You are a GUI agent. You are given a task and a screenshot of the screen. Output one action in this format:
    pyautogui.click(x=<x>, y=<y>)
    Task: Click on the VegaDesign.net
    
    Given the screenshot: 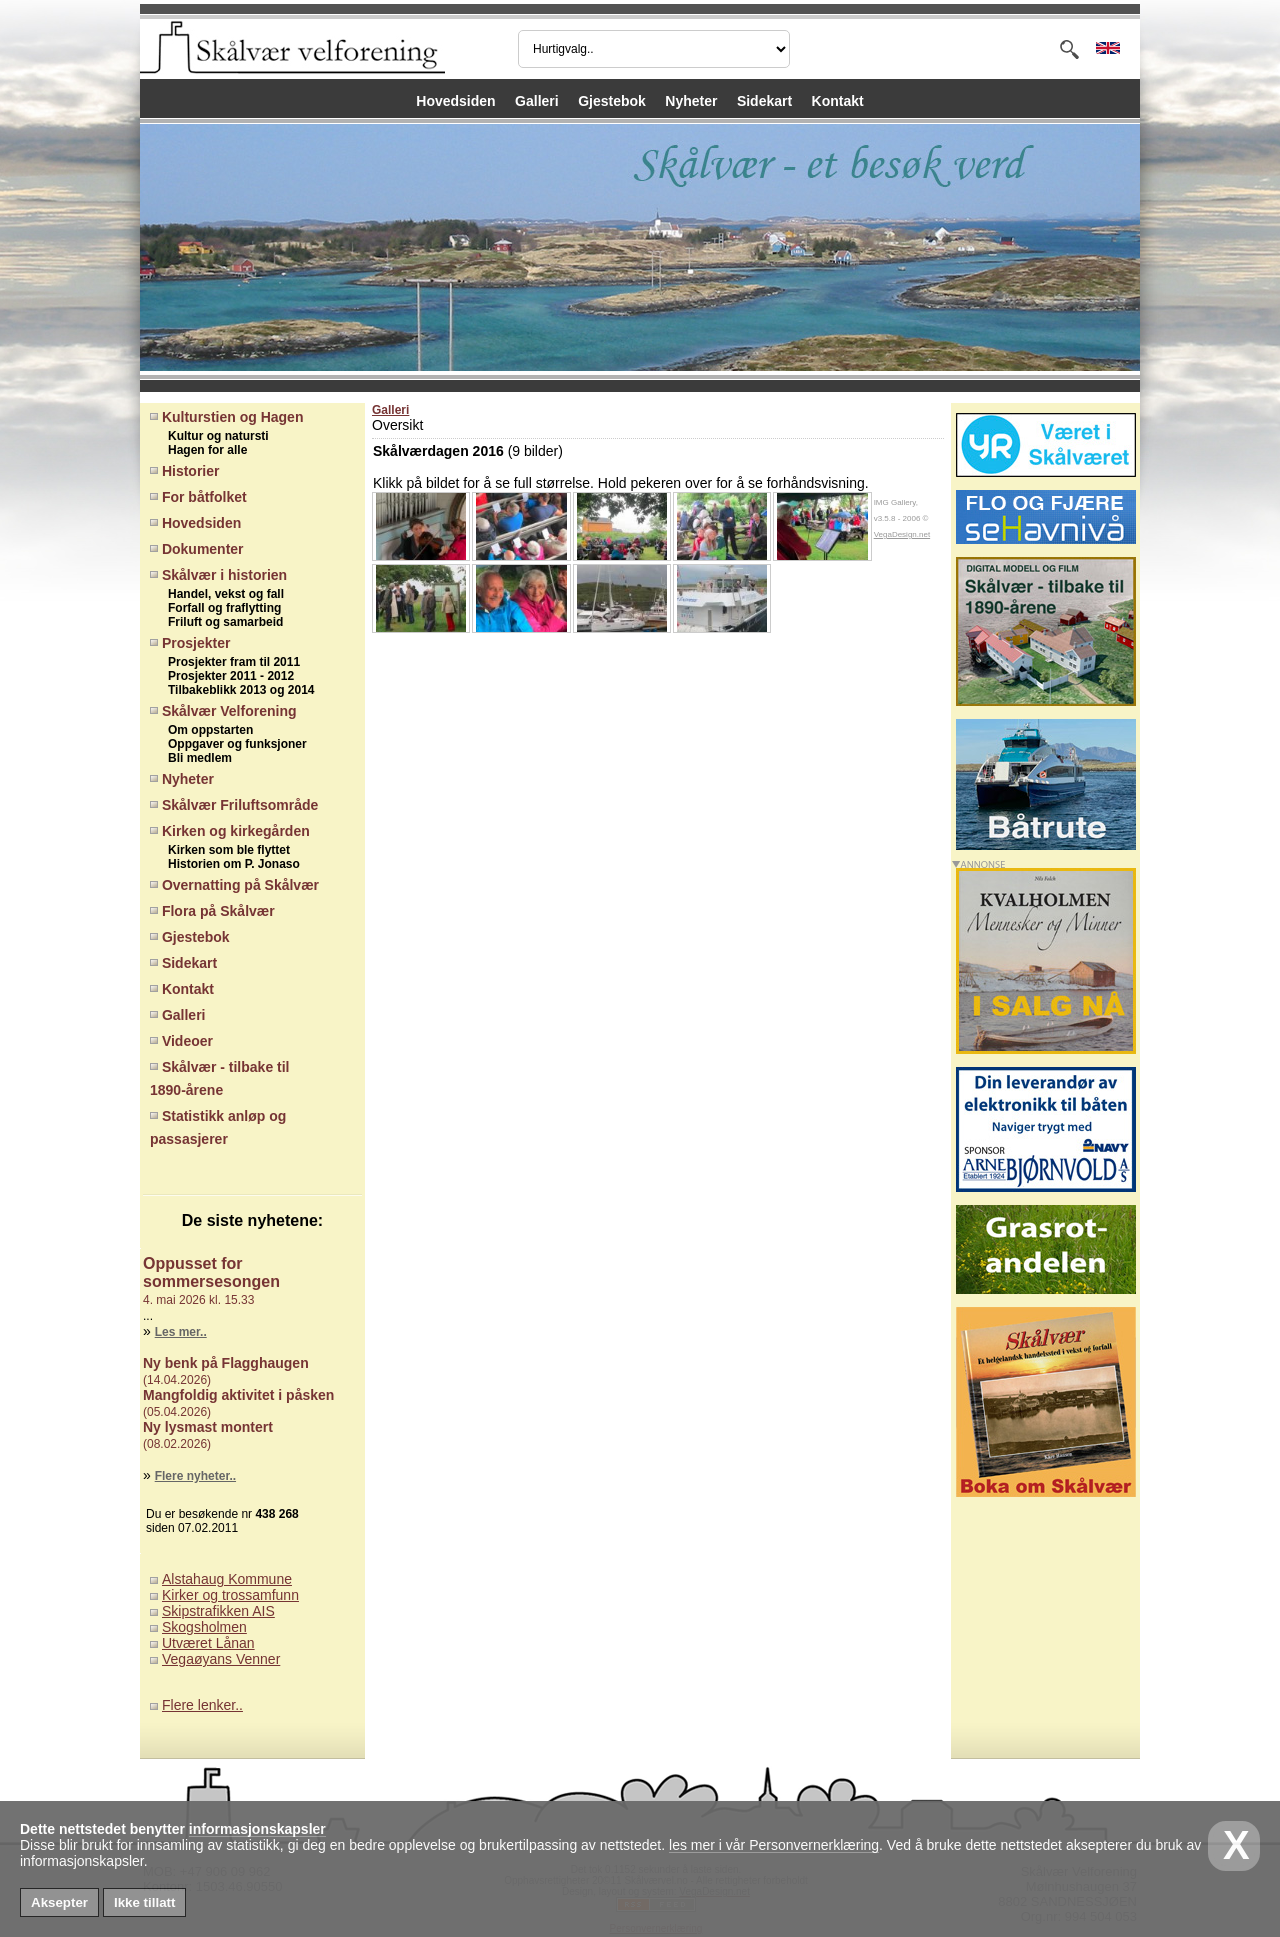 What is the action you would take?
    pyautogui.click(x=902, y=534)
    